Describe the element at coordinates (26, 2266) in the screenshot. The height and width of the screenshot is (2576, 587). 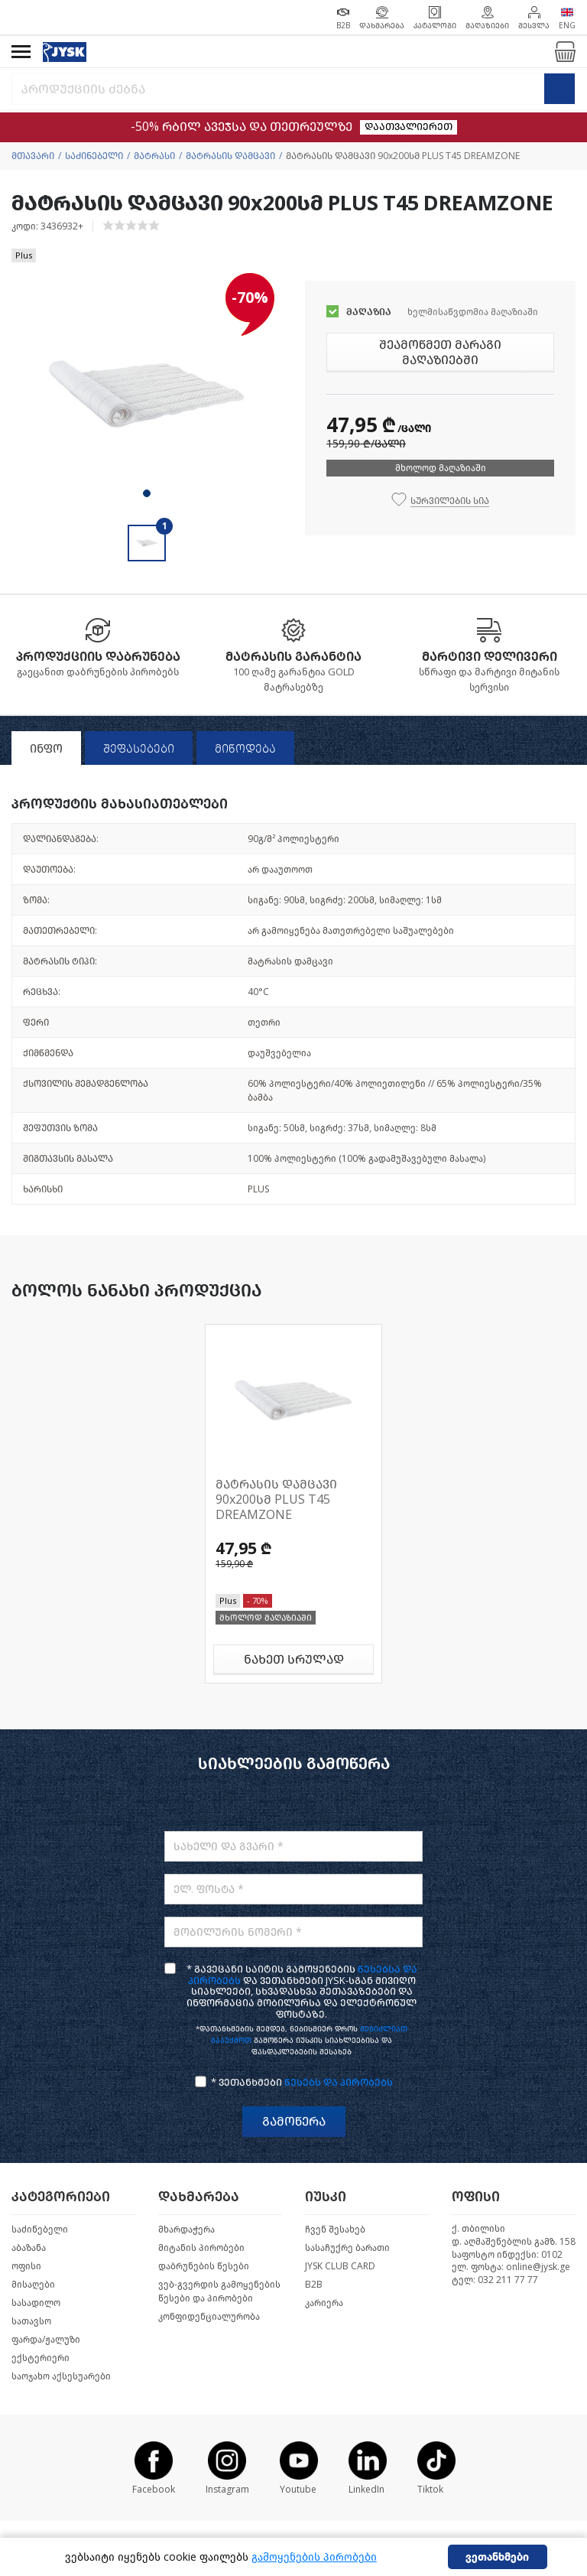
I see `ოფისი` at that location.